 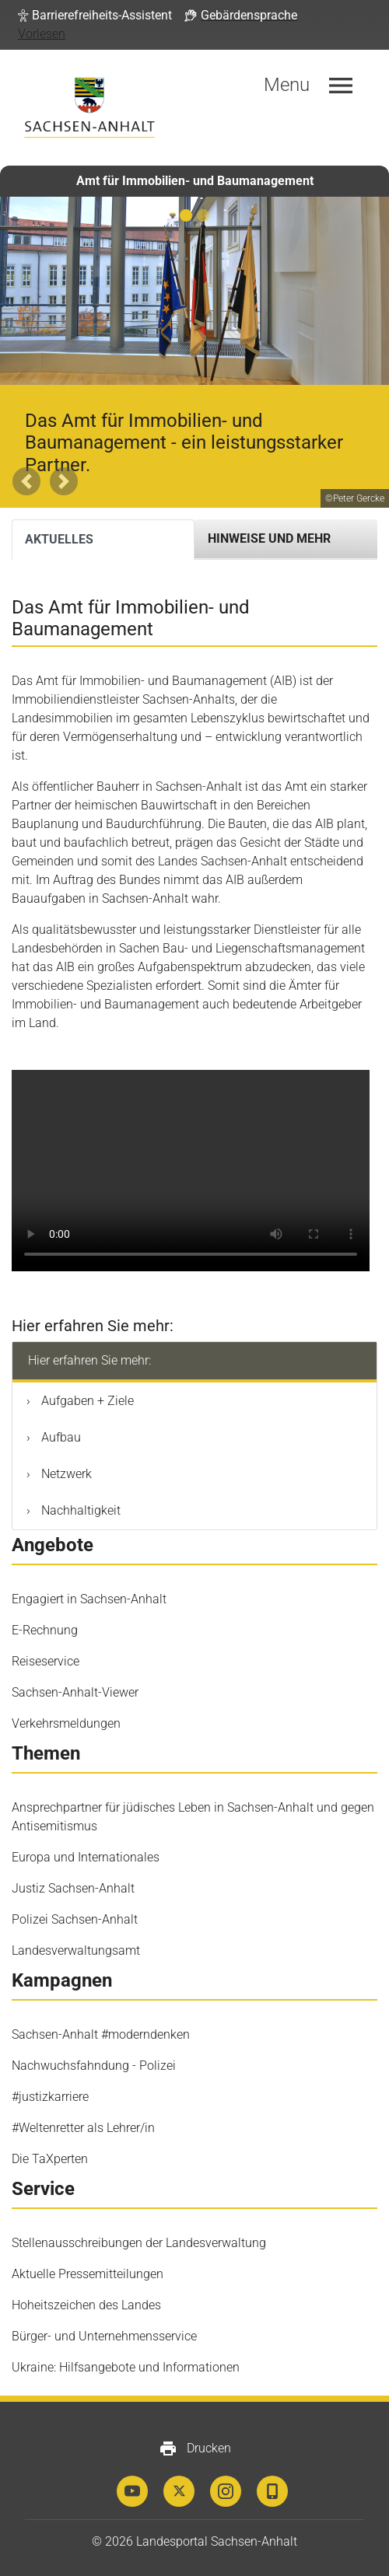 I want to click on Landesverwaltungsamt, so click(x=76, y=1950).